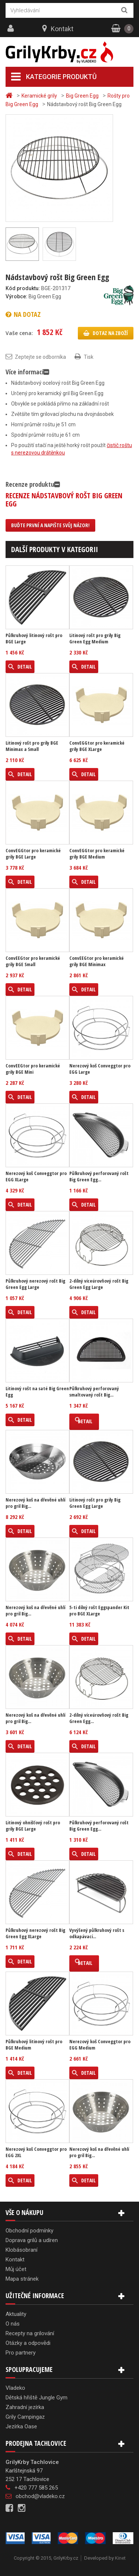 This screenshot has width=139, height=2576. Describe the element at coordinates (40, 2496) in the screenshot. I see `obchod@vladeko.cz` at that location.